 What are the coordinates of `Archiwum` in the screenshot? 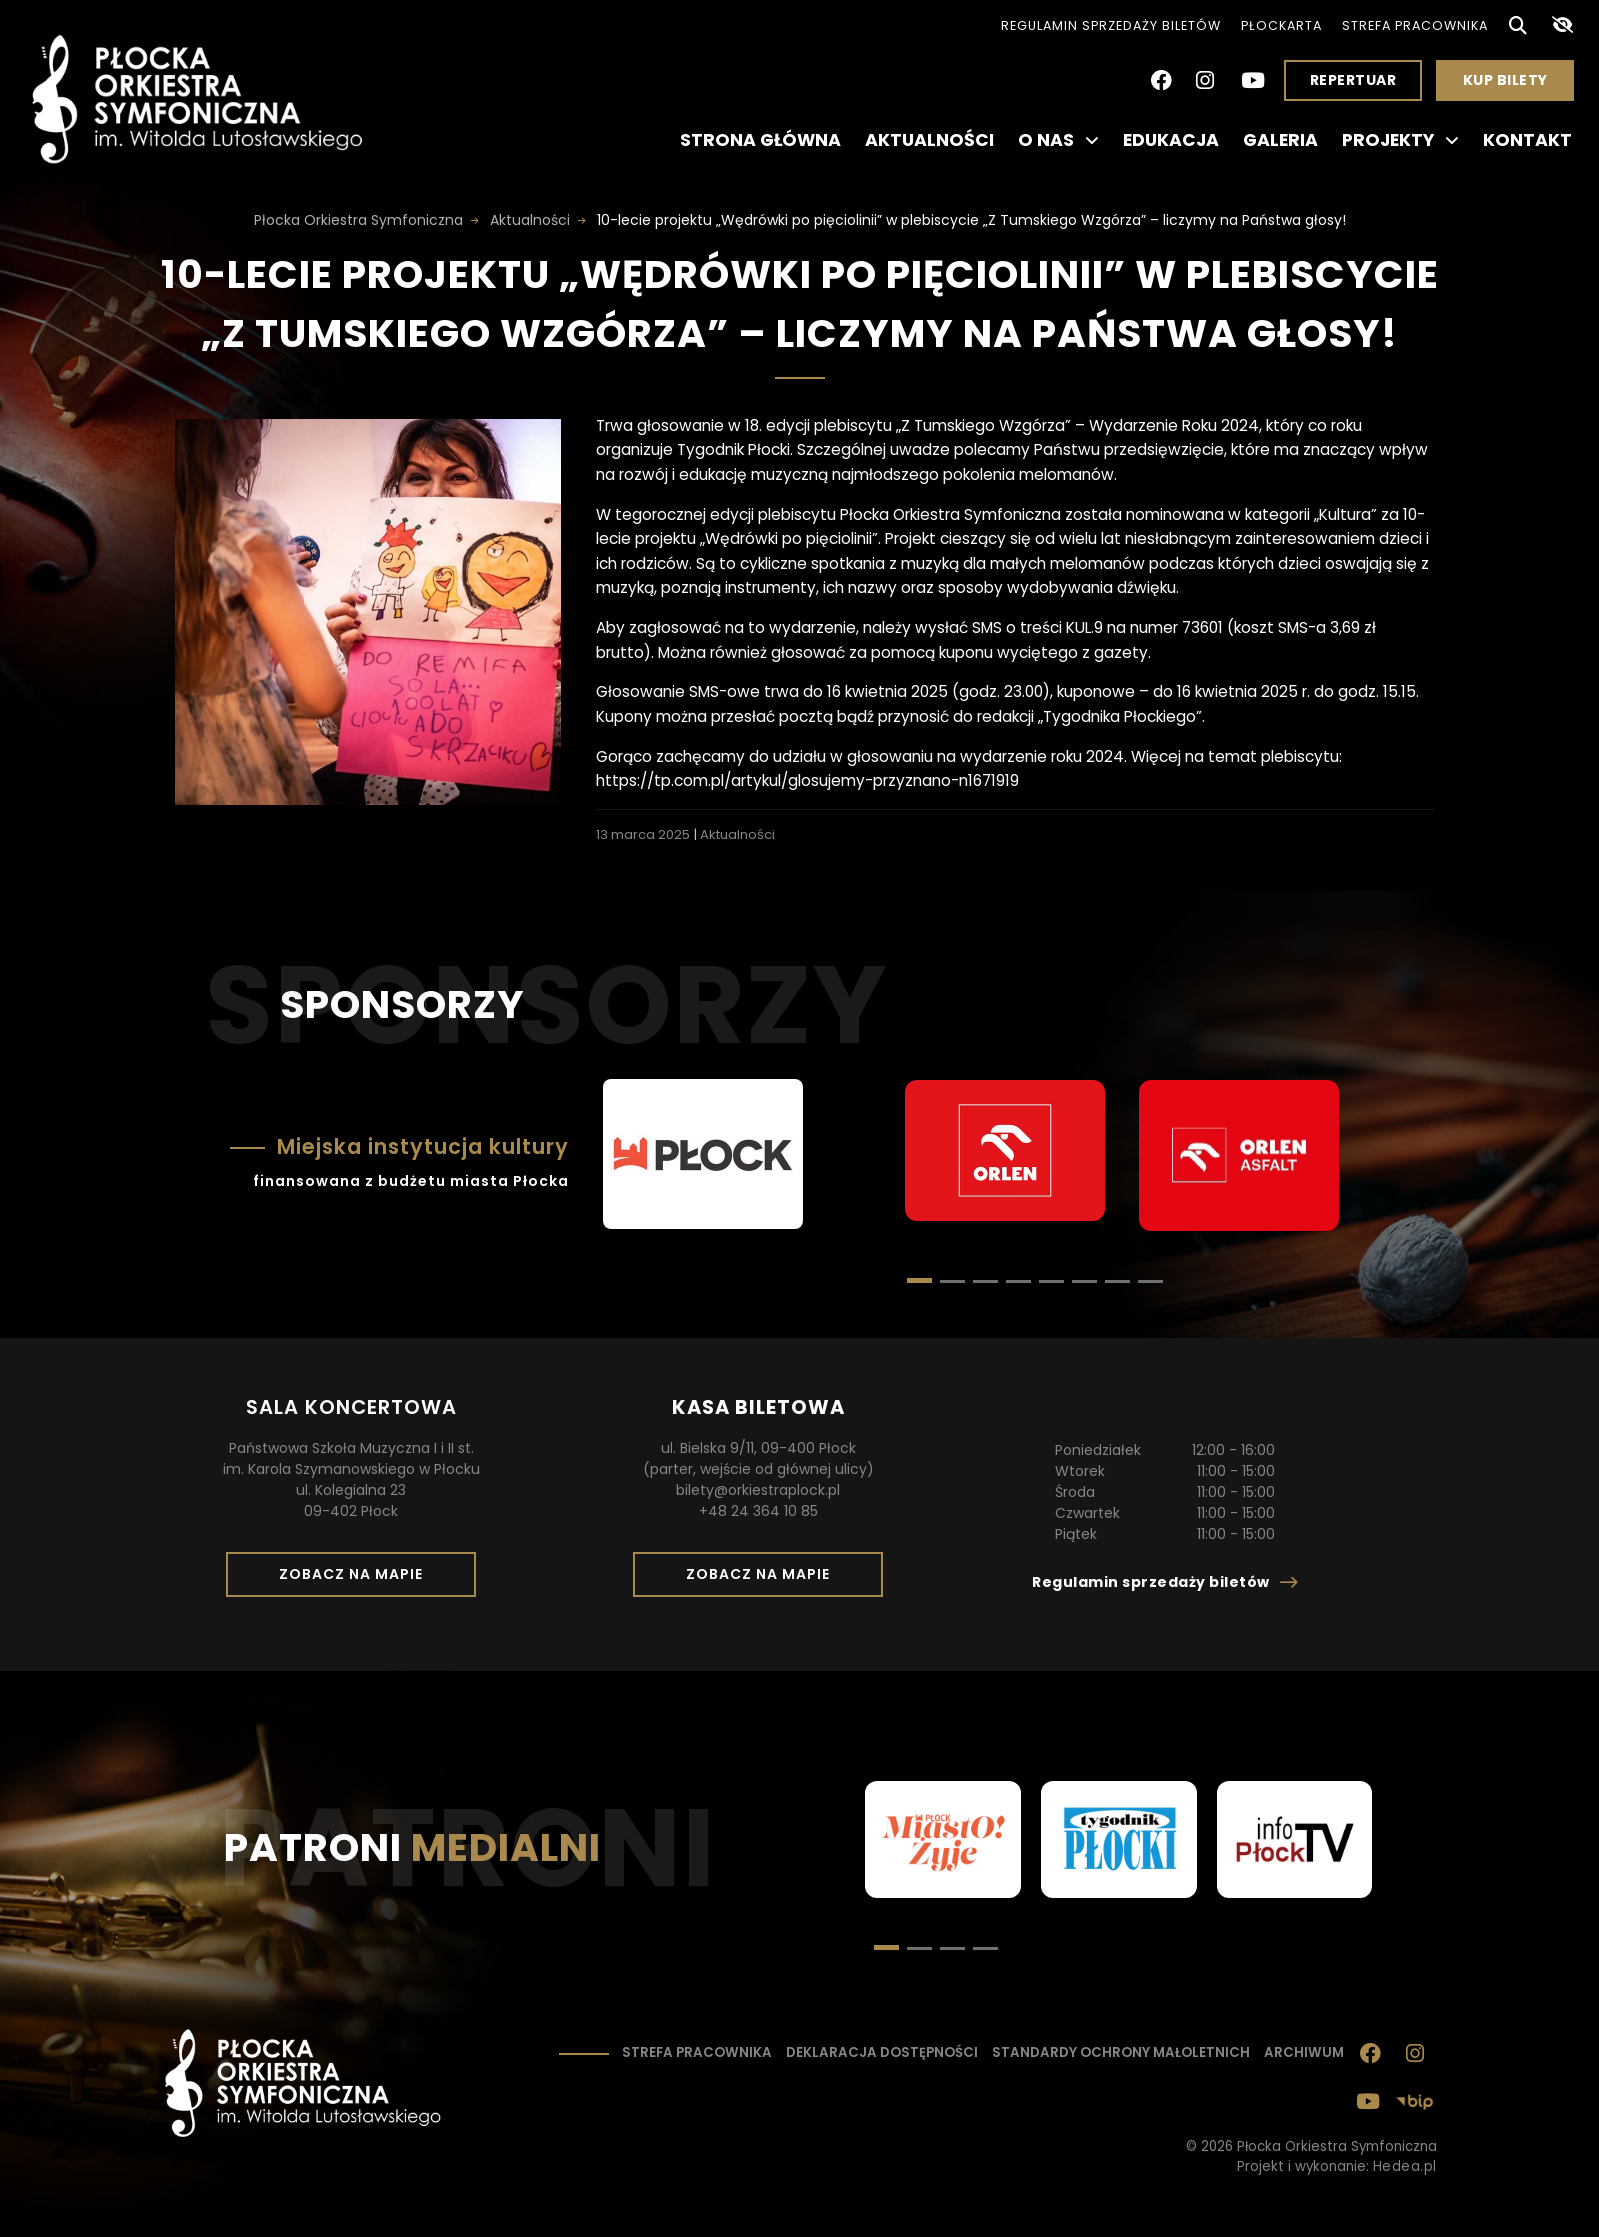 It's located at (1304, 2052).